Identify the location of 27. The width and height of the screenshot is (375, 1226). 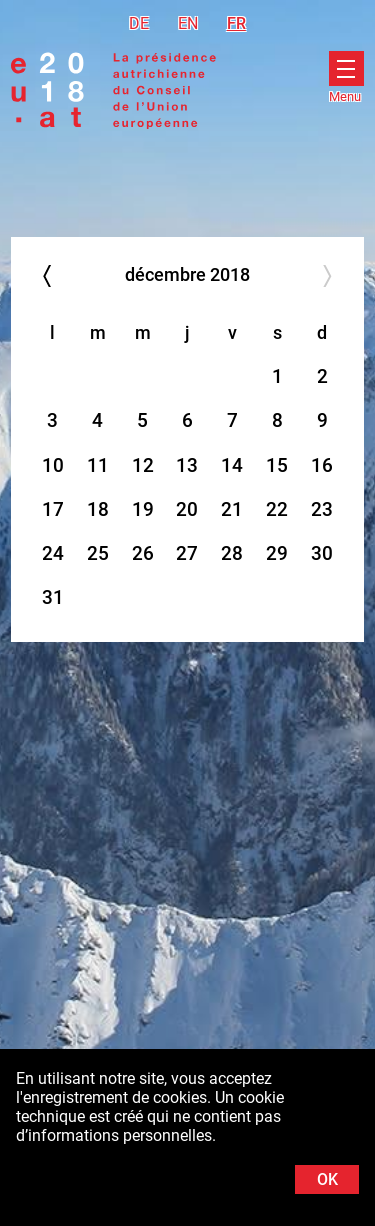
(187, 553).